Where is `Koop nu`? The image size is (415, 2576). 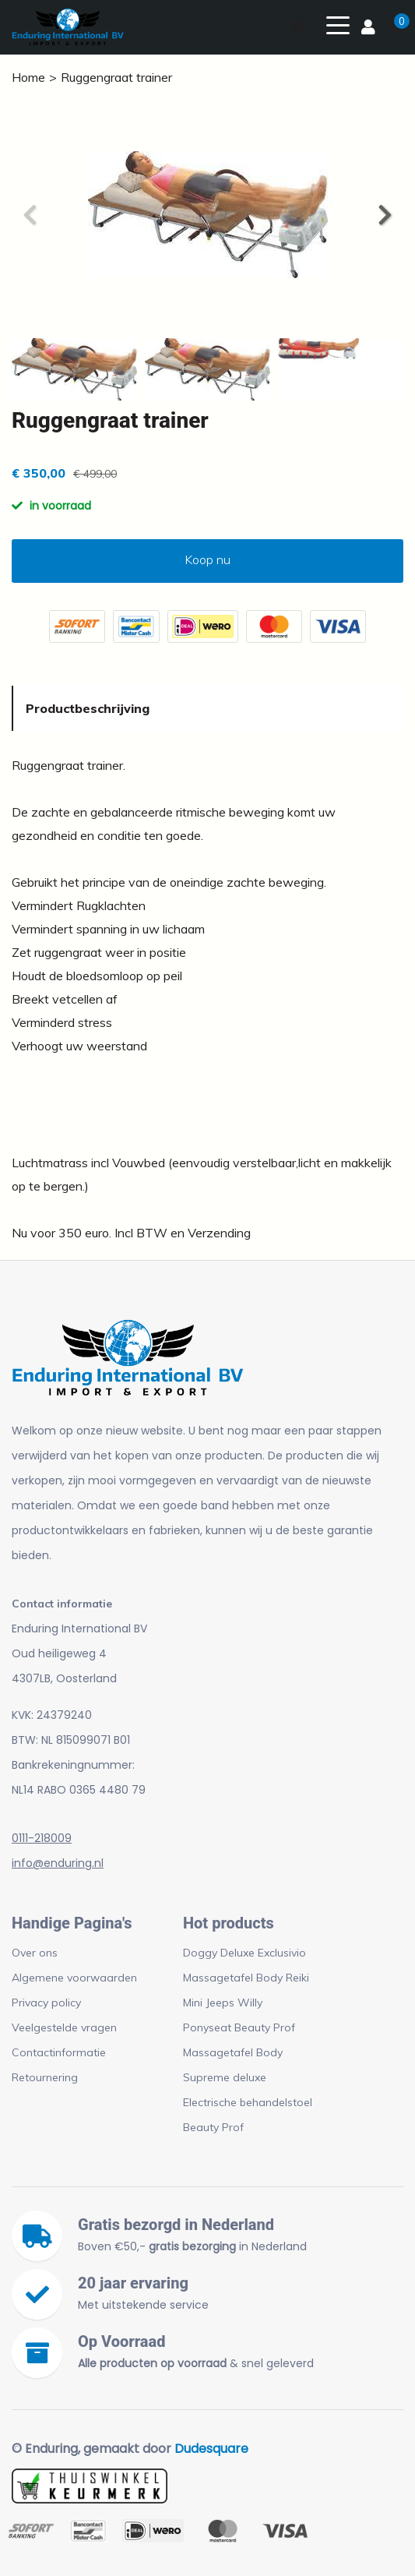
Koop nu is located at coordinates (207, 559).